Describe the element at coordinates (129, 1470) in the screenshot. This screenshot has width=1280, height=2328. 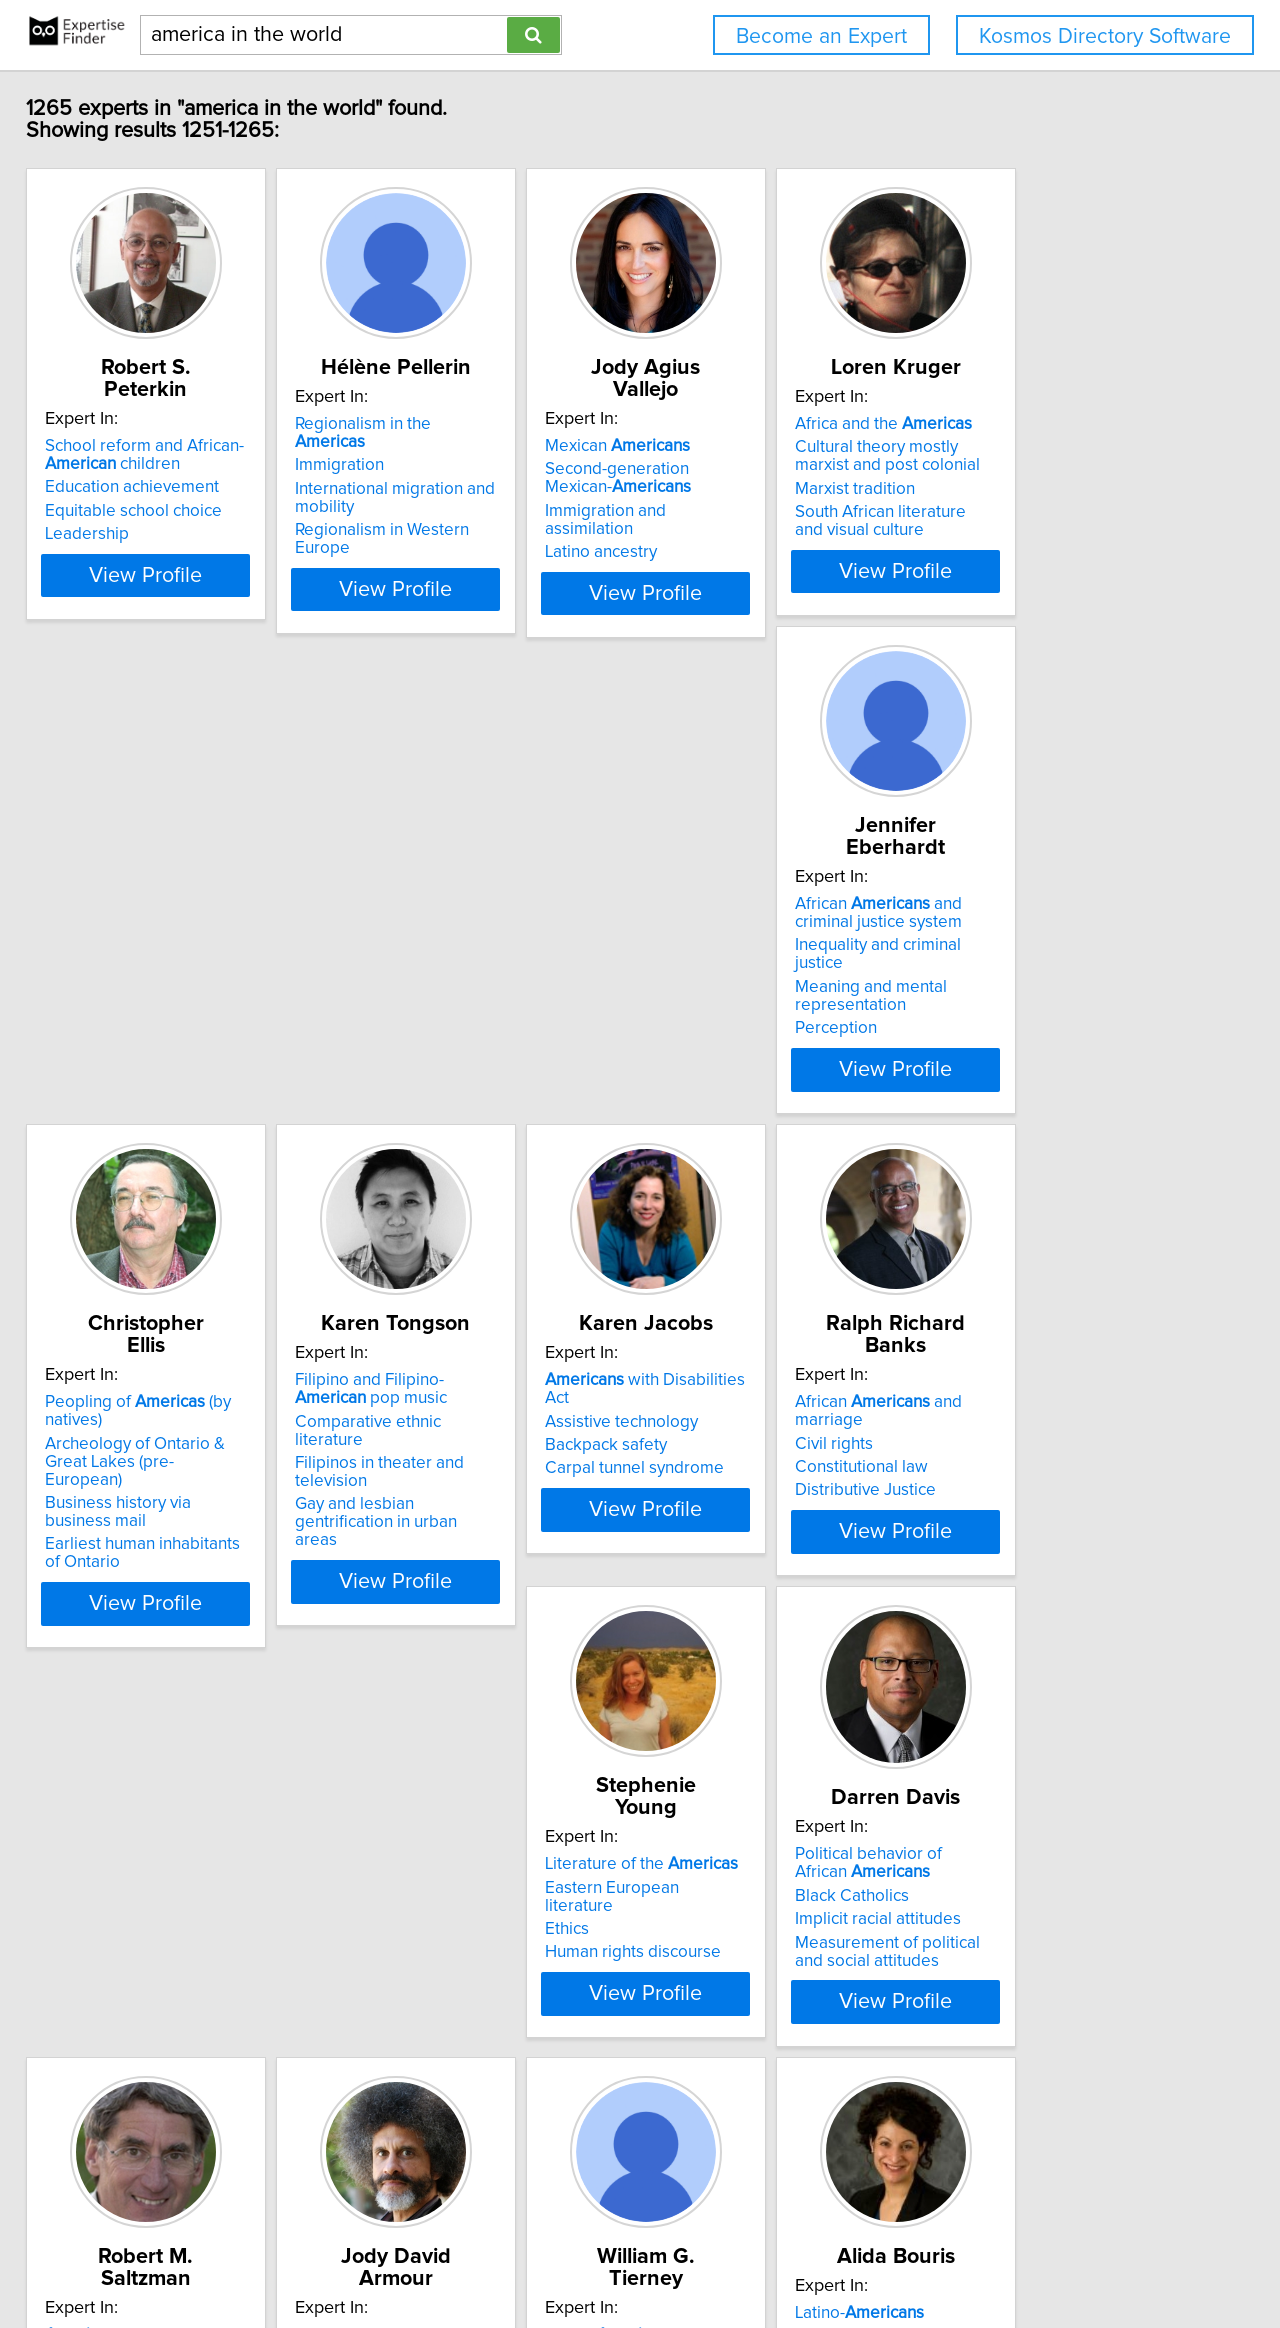
I see `Distributive Justice` at that location.